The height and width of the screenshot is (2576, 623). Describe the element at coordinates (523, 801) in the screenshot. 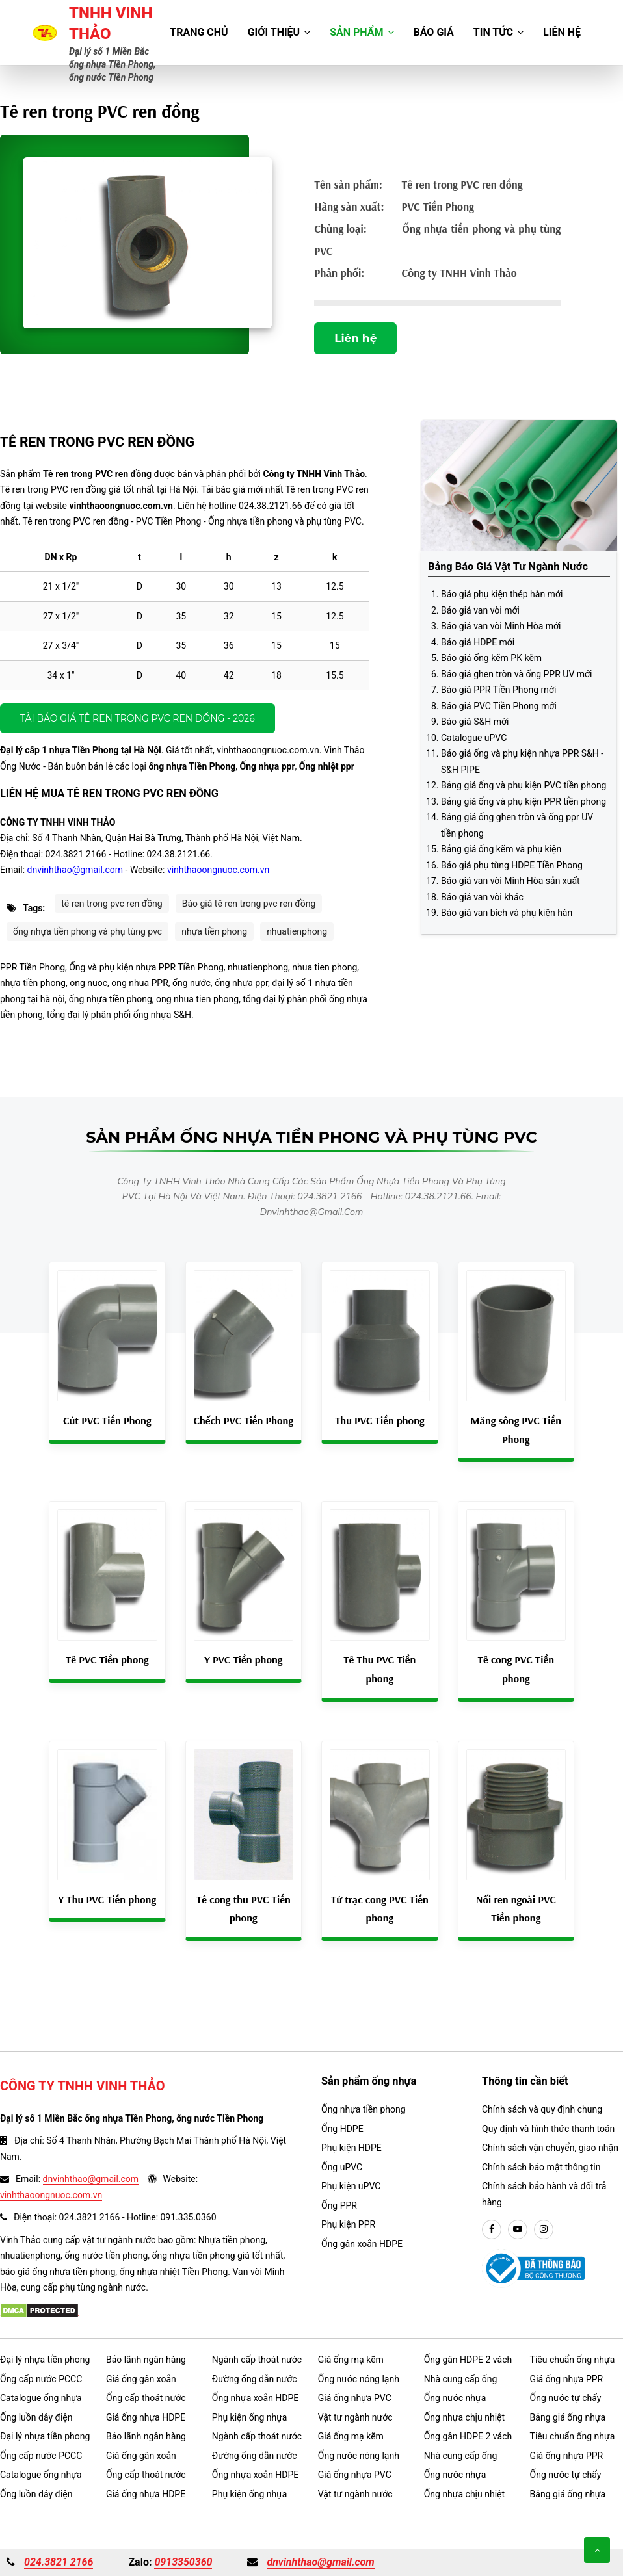

I see `Bảng giá ống và phụ kiện PPR tiền phong` at that location.